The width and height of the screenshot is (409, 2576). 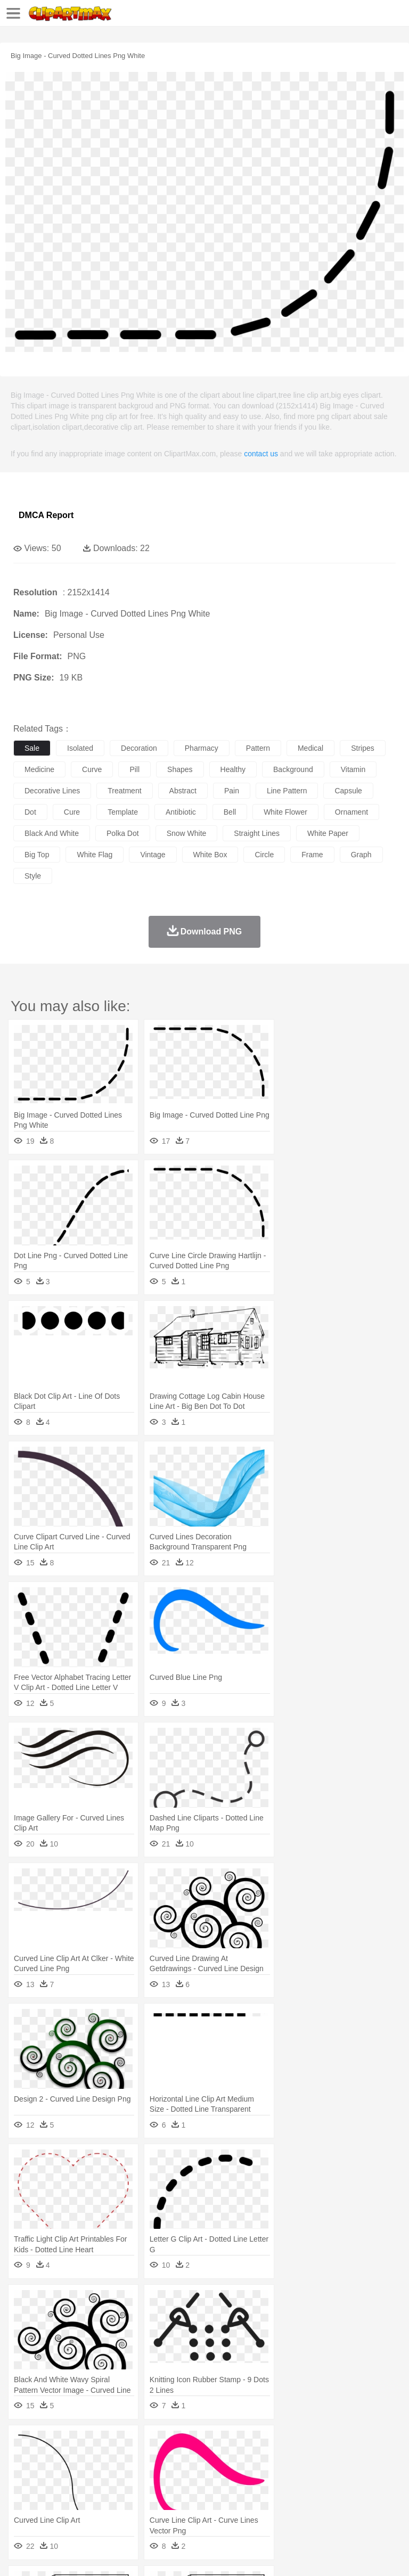 I want to click on Elephant, so click(x=278, y=2460).